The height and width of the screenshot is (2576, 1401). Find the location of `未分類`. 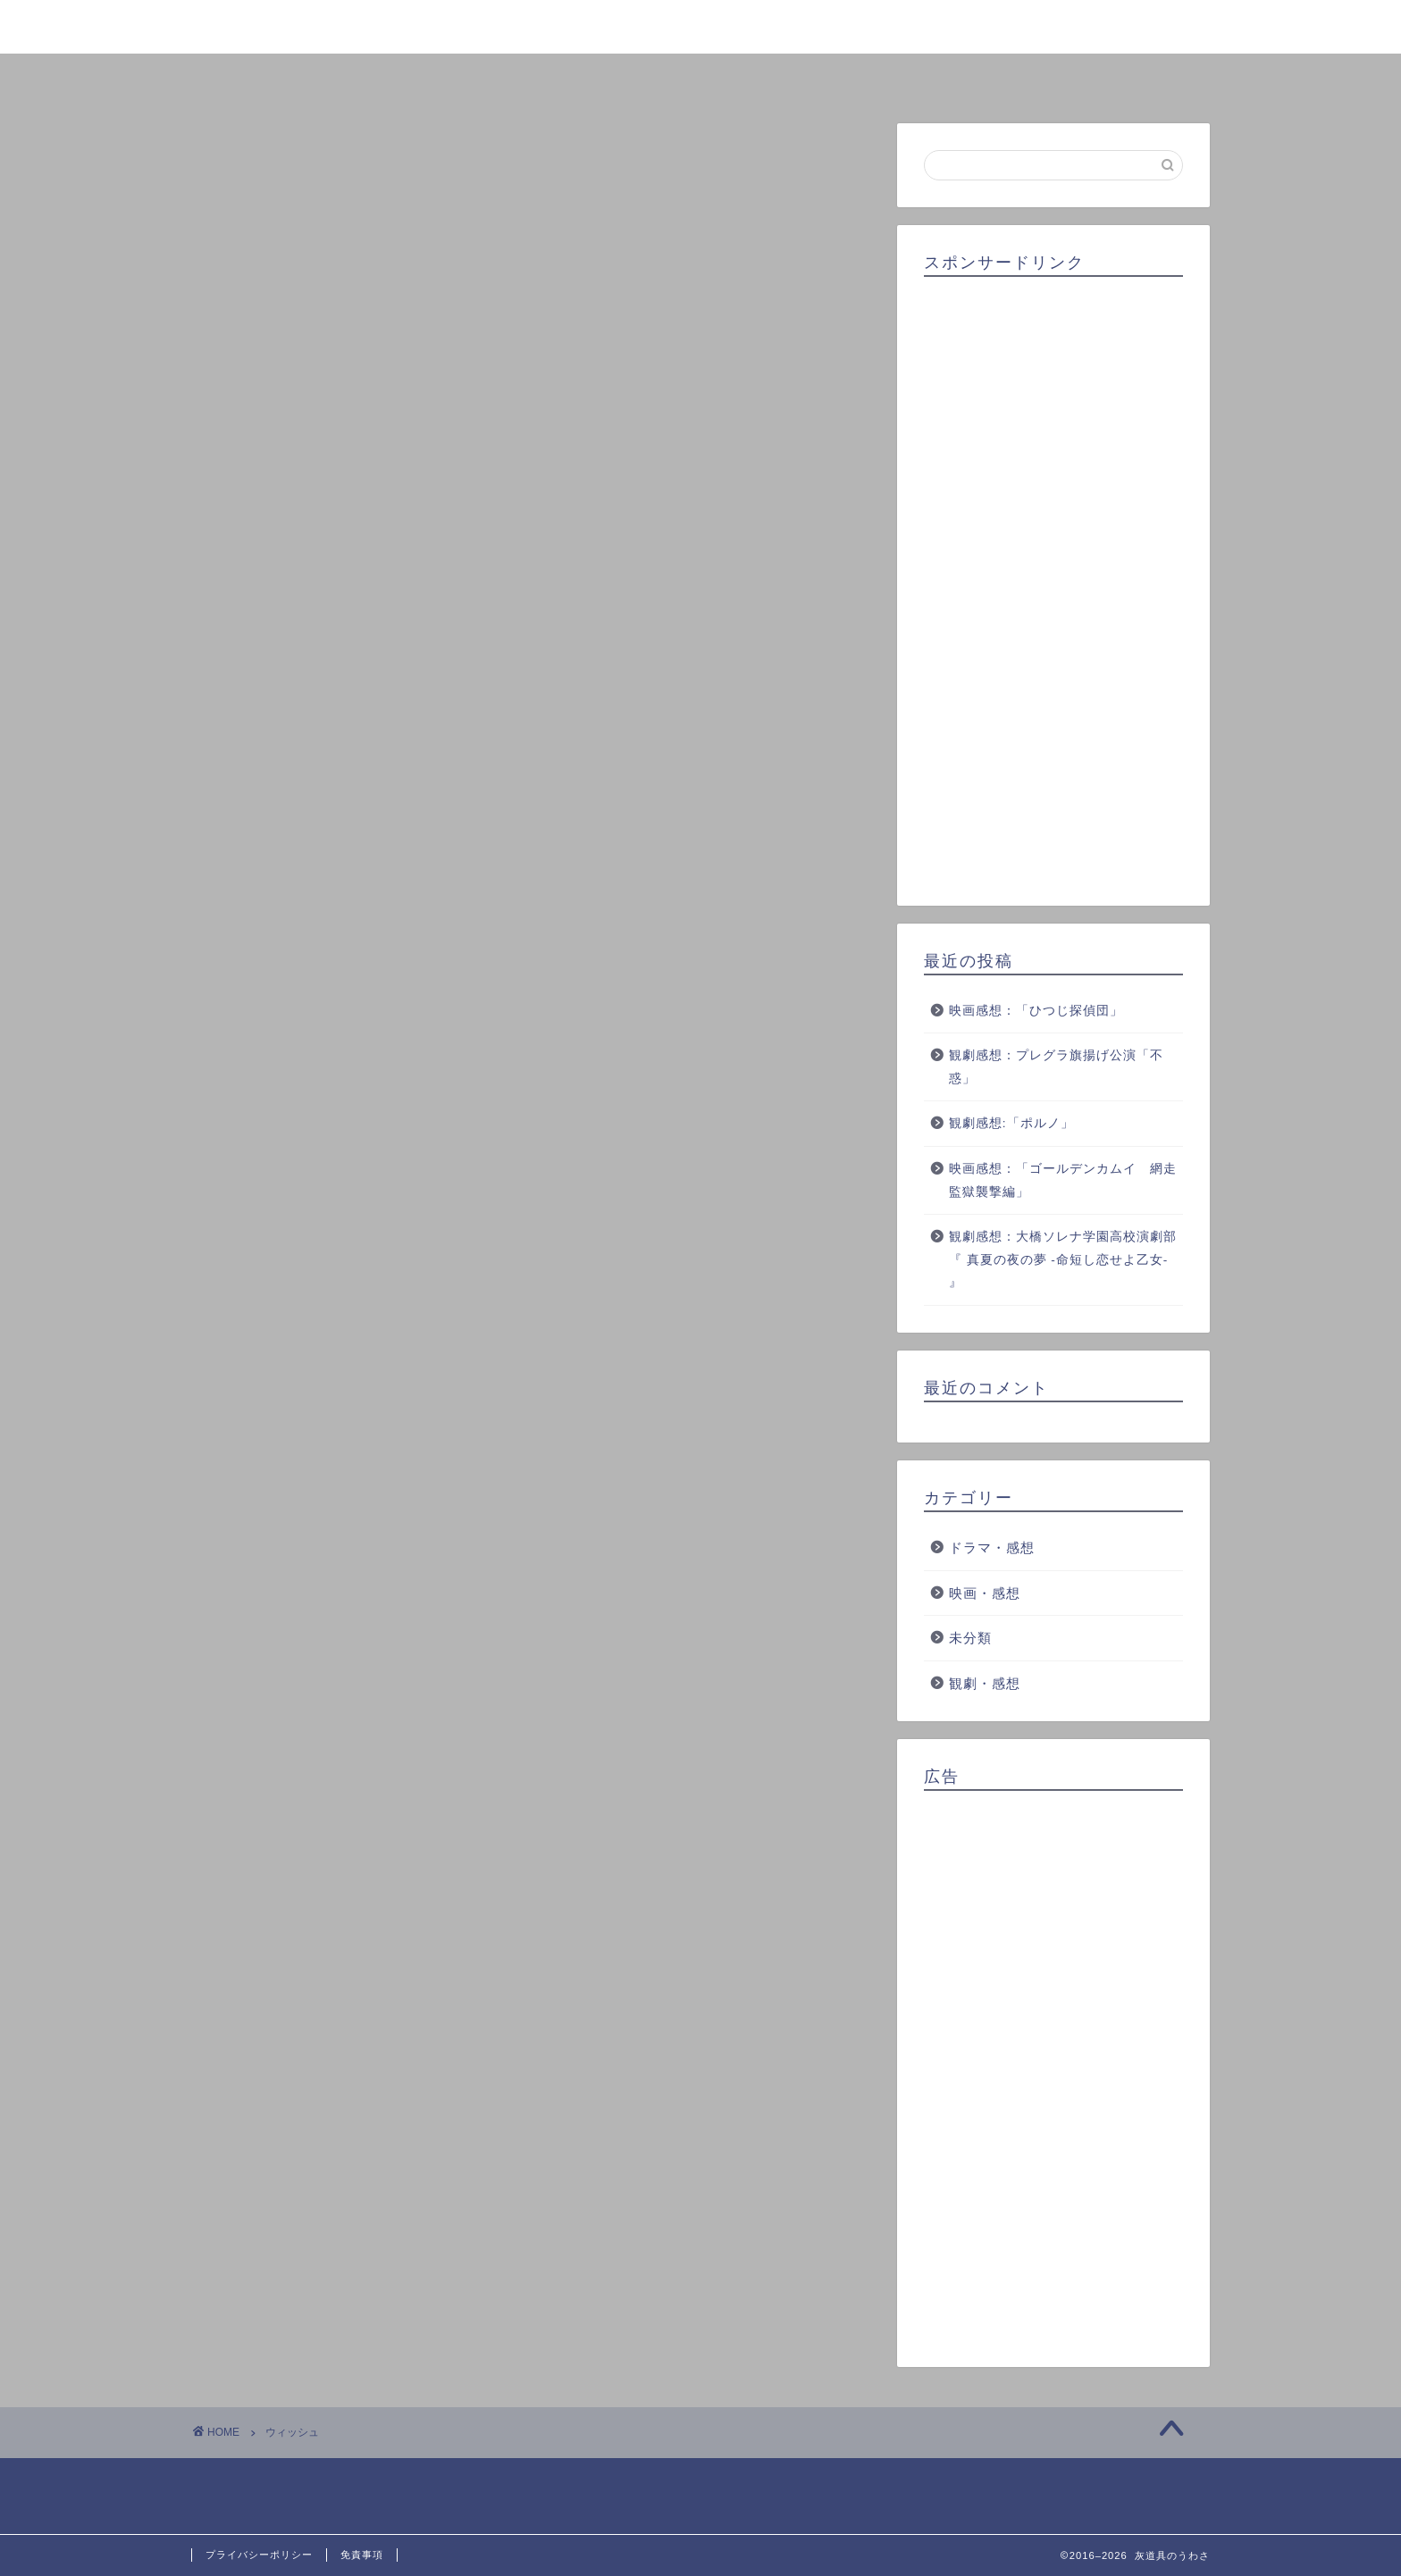

未分類 is located at coordinates (970, 1637).